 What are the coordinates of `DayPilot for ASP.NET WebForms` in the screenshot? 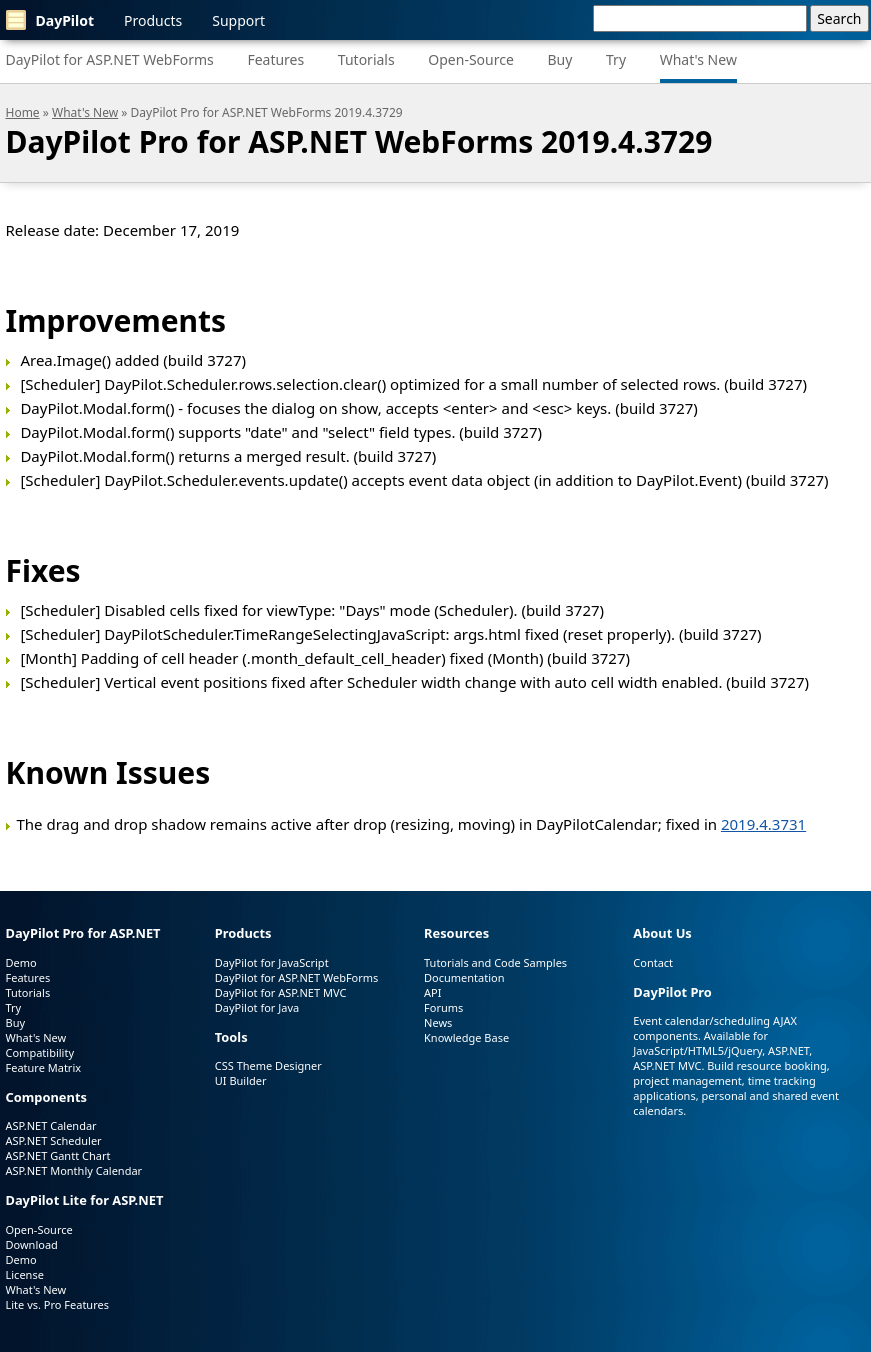 It's located at (110, 59).